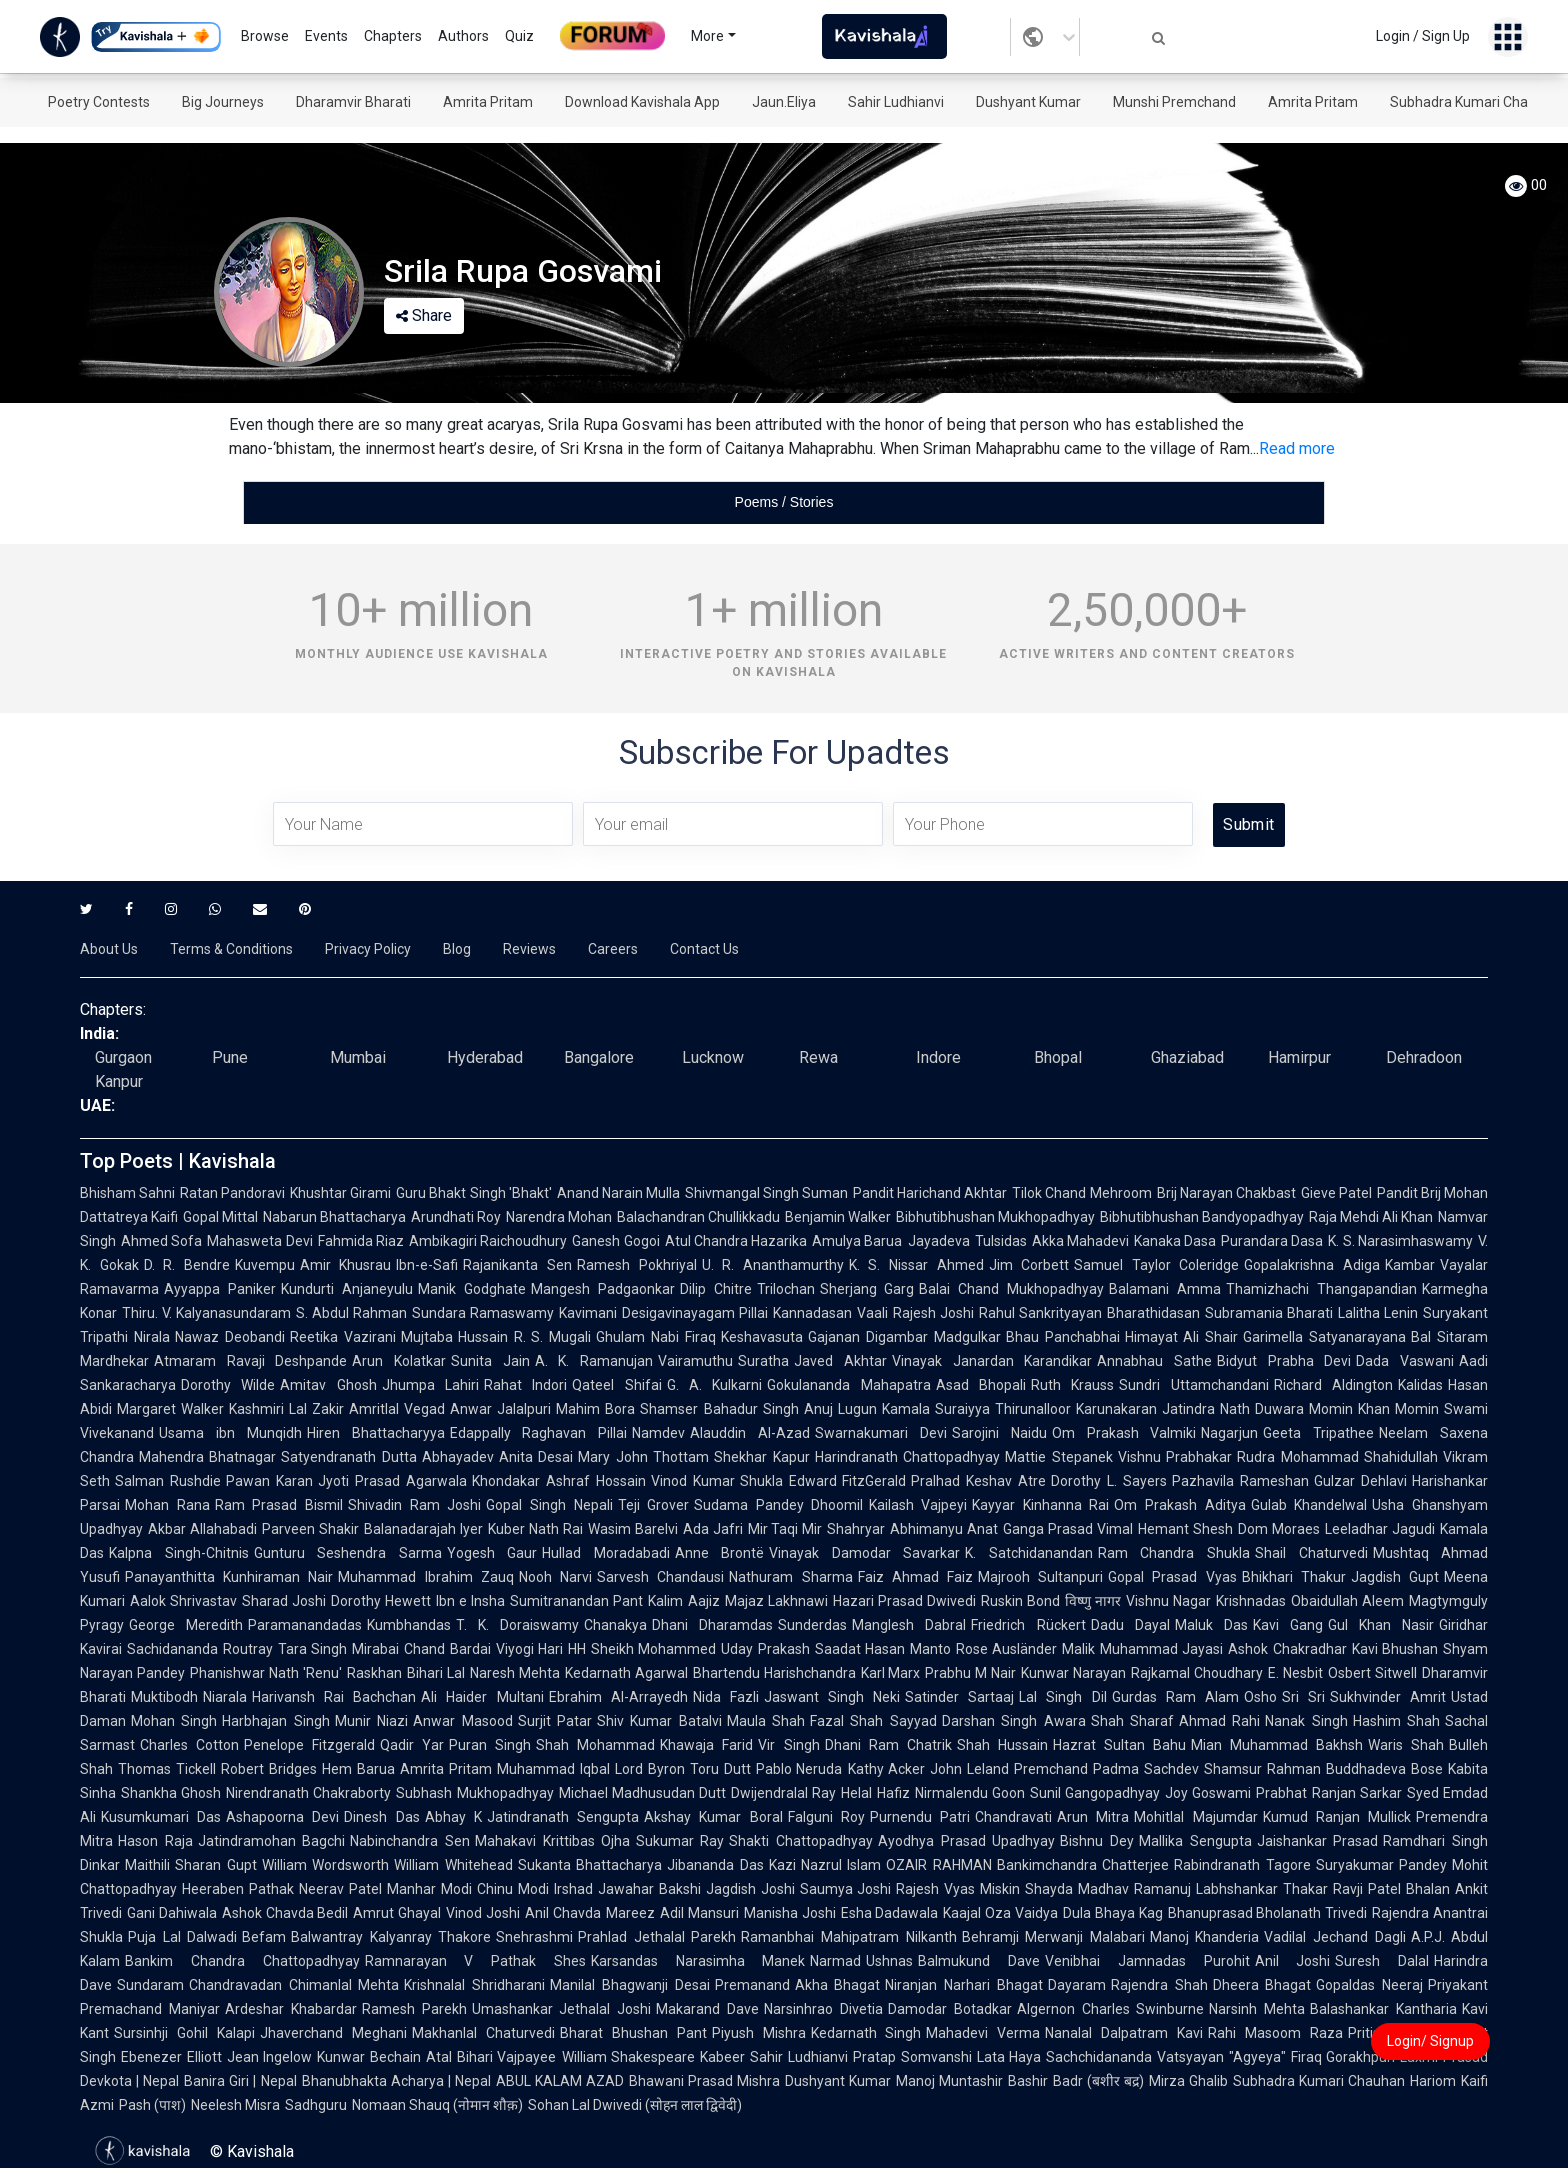 Image resolution: width=1568 pixels, height=2168 pixels. Describe the element at coordinates (266, 1673) in the screenshot. I see `Phanishwar Nath 'Renu'` at that location.